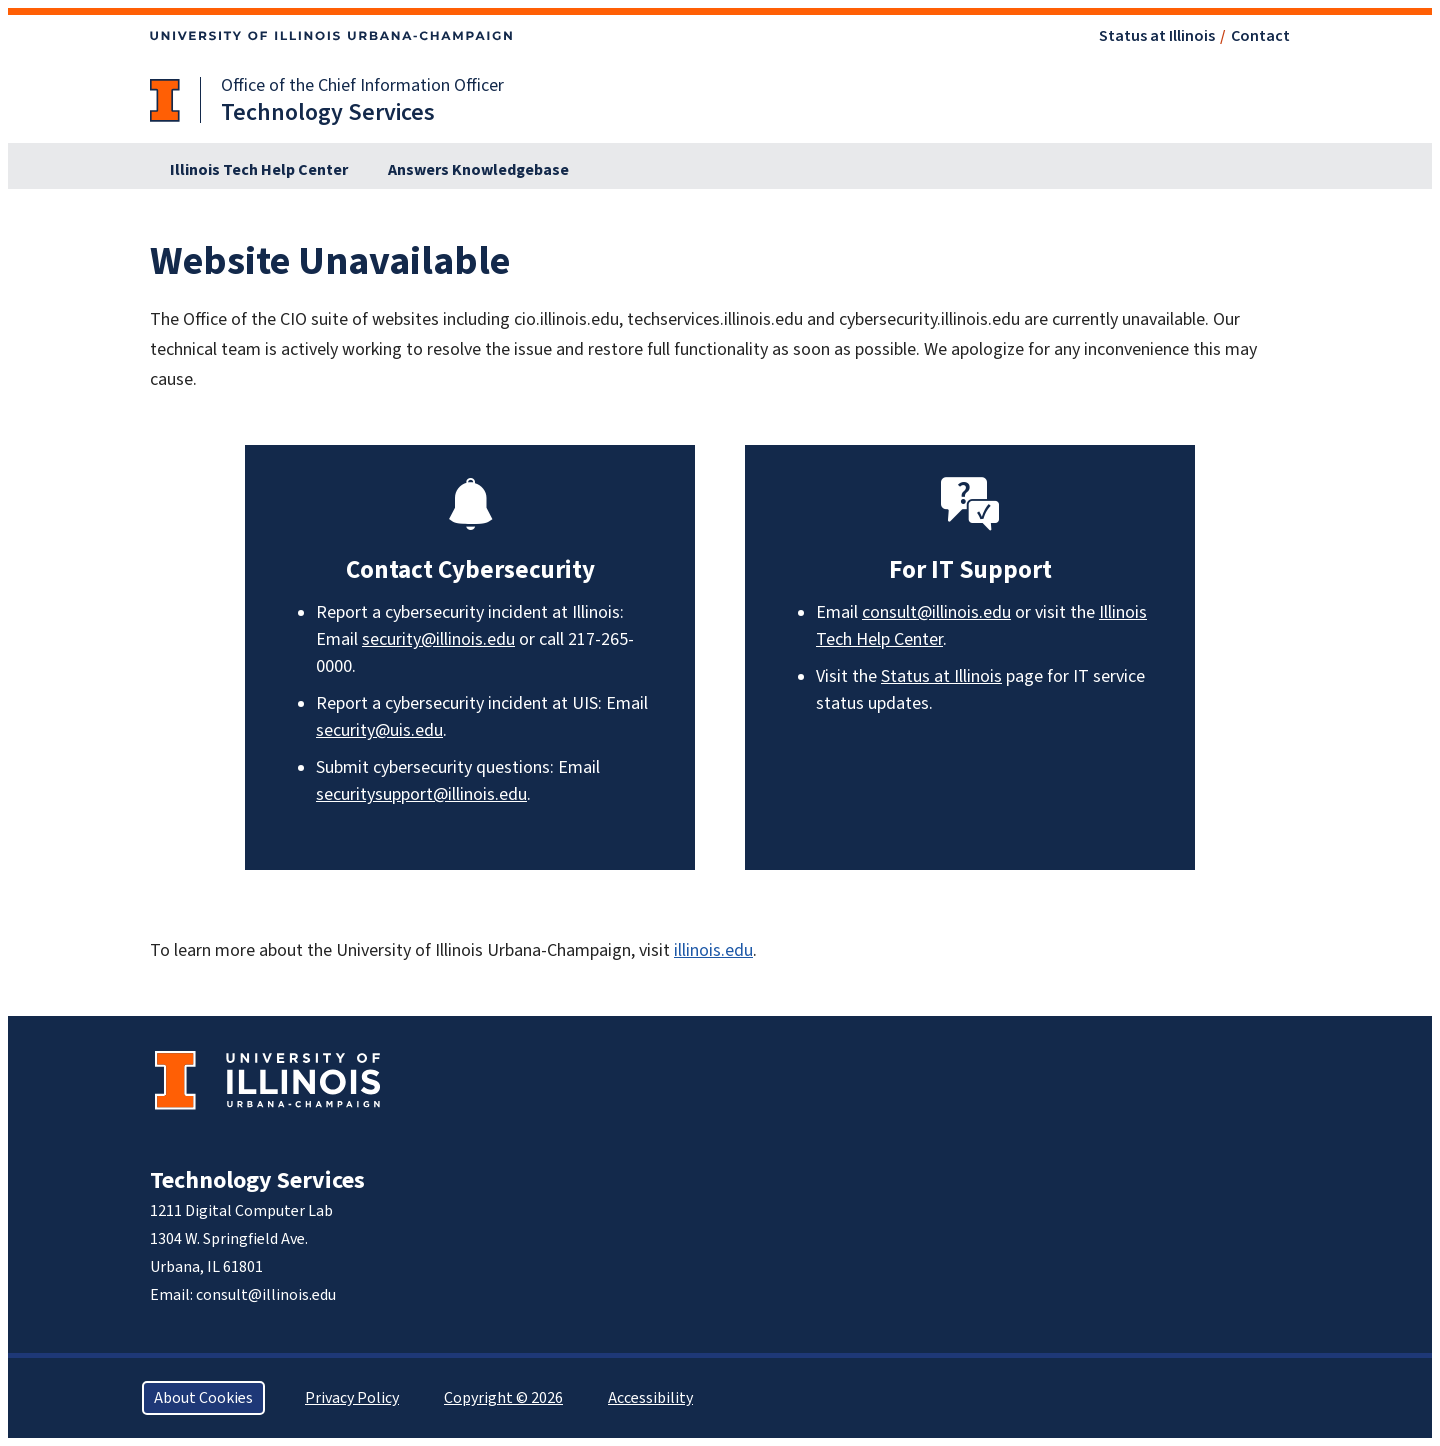 The image size is (1440, 1446). Describe the element at coordinates (503, 1398) in the screenshot. I see `Copyright © 2026` at that location.